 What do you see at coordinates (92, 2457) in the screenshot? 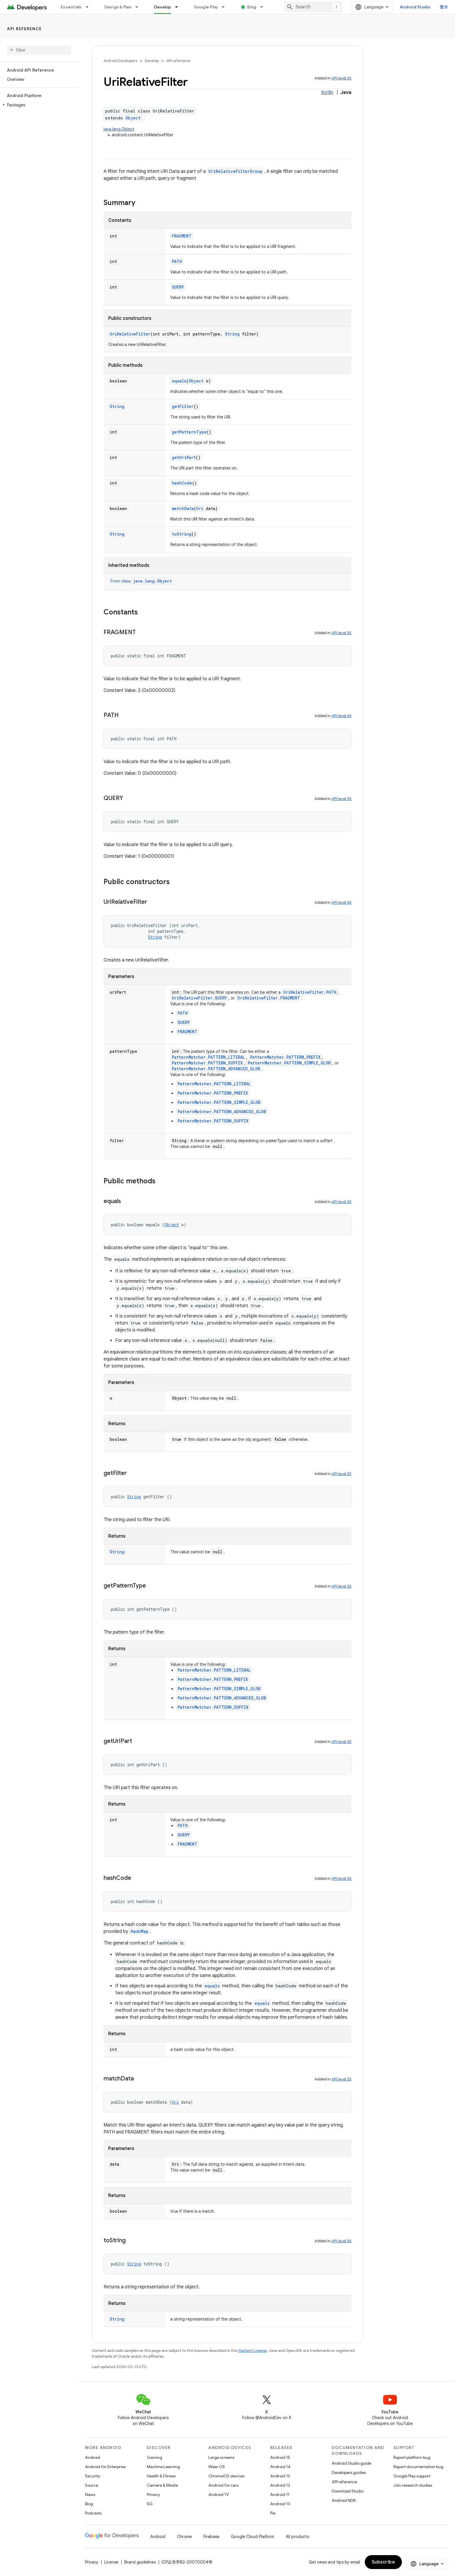
I see `Android` at bounding box center [92, 2457].